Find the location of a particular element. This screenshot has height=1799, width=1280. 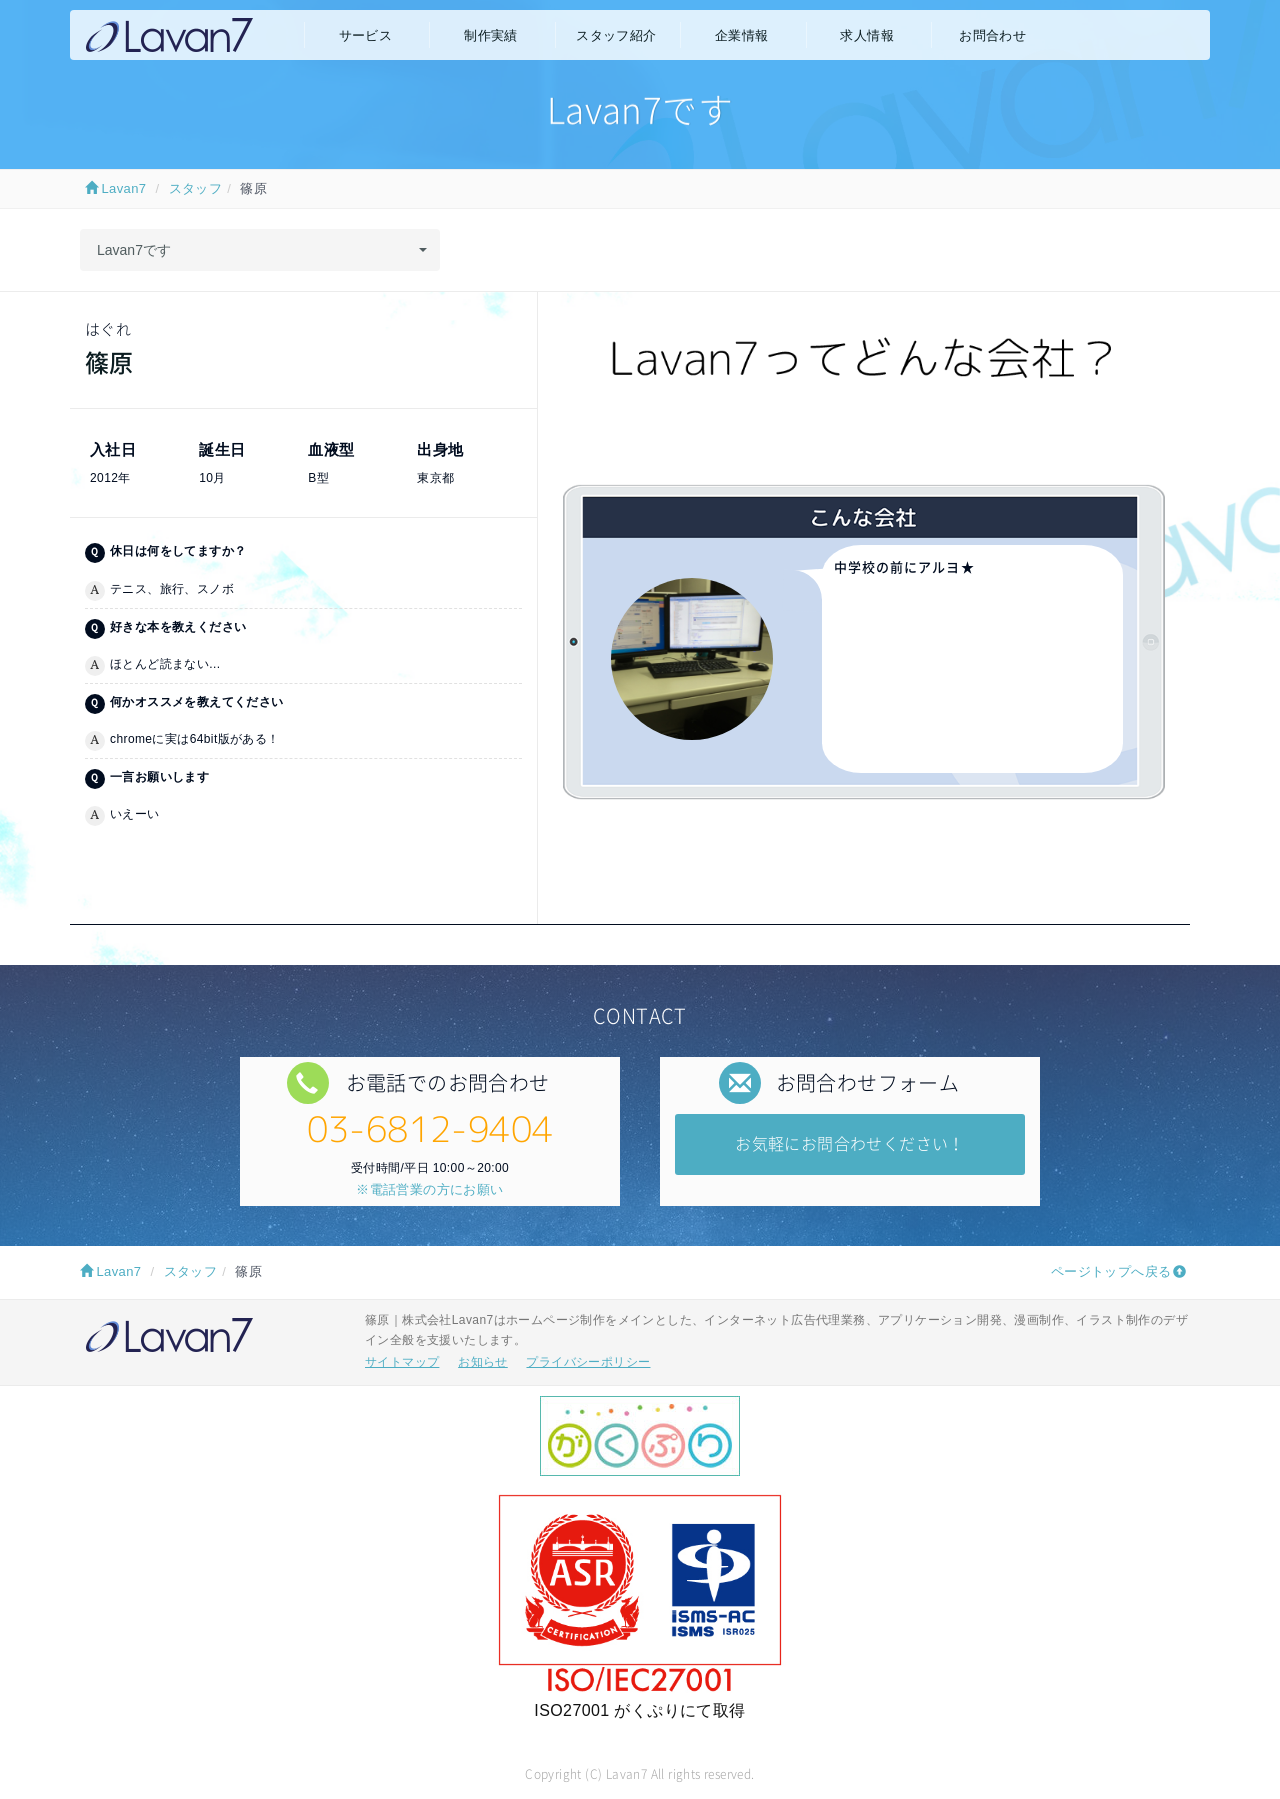

スタッフ紹介 is located at coordinates (616, 35).